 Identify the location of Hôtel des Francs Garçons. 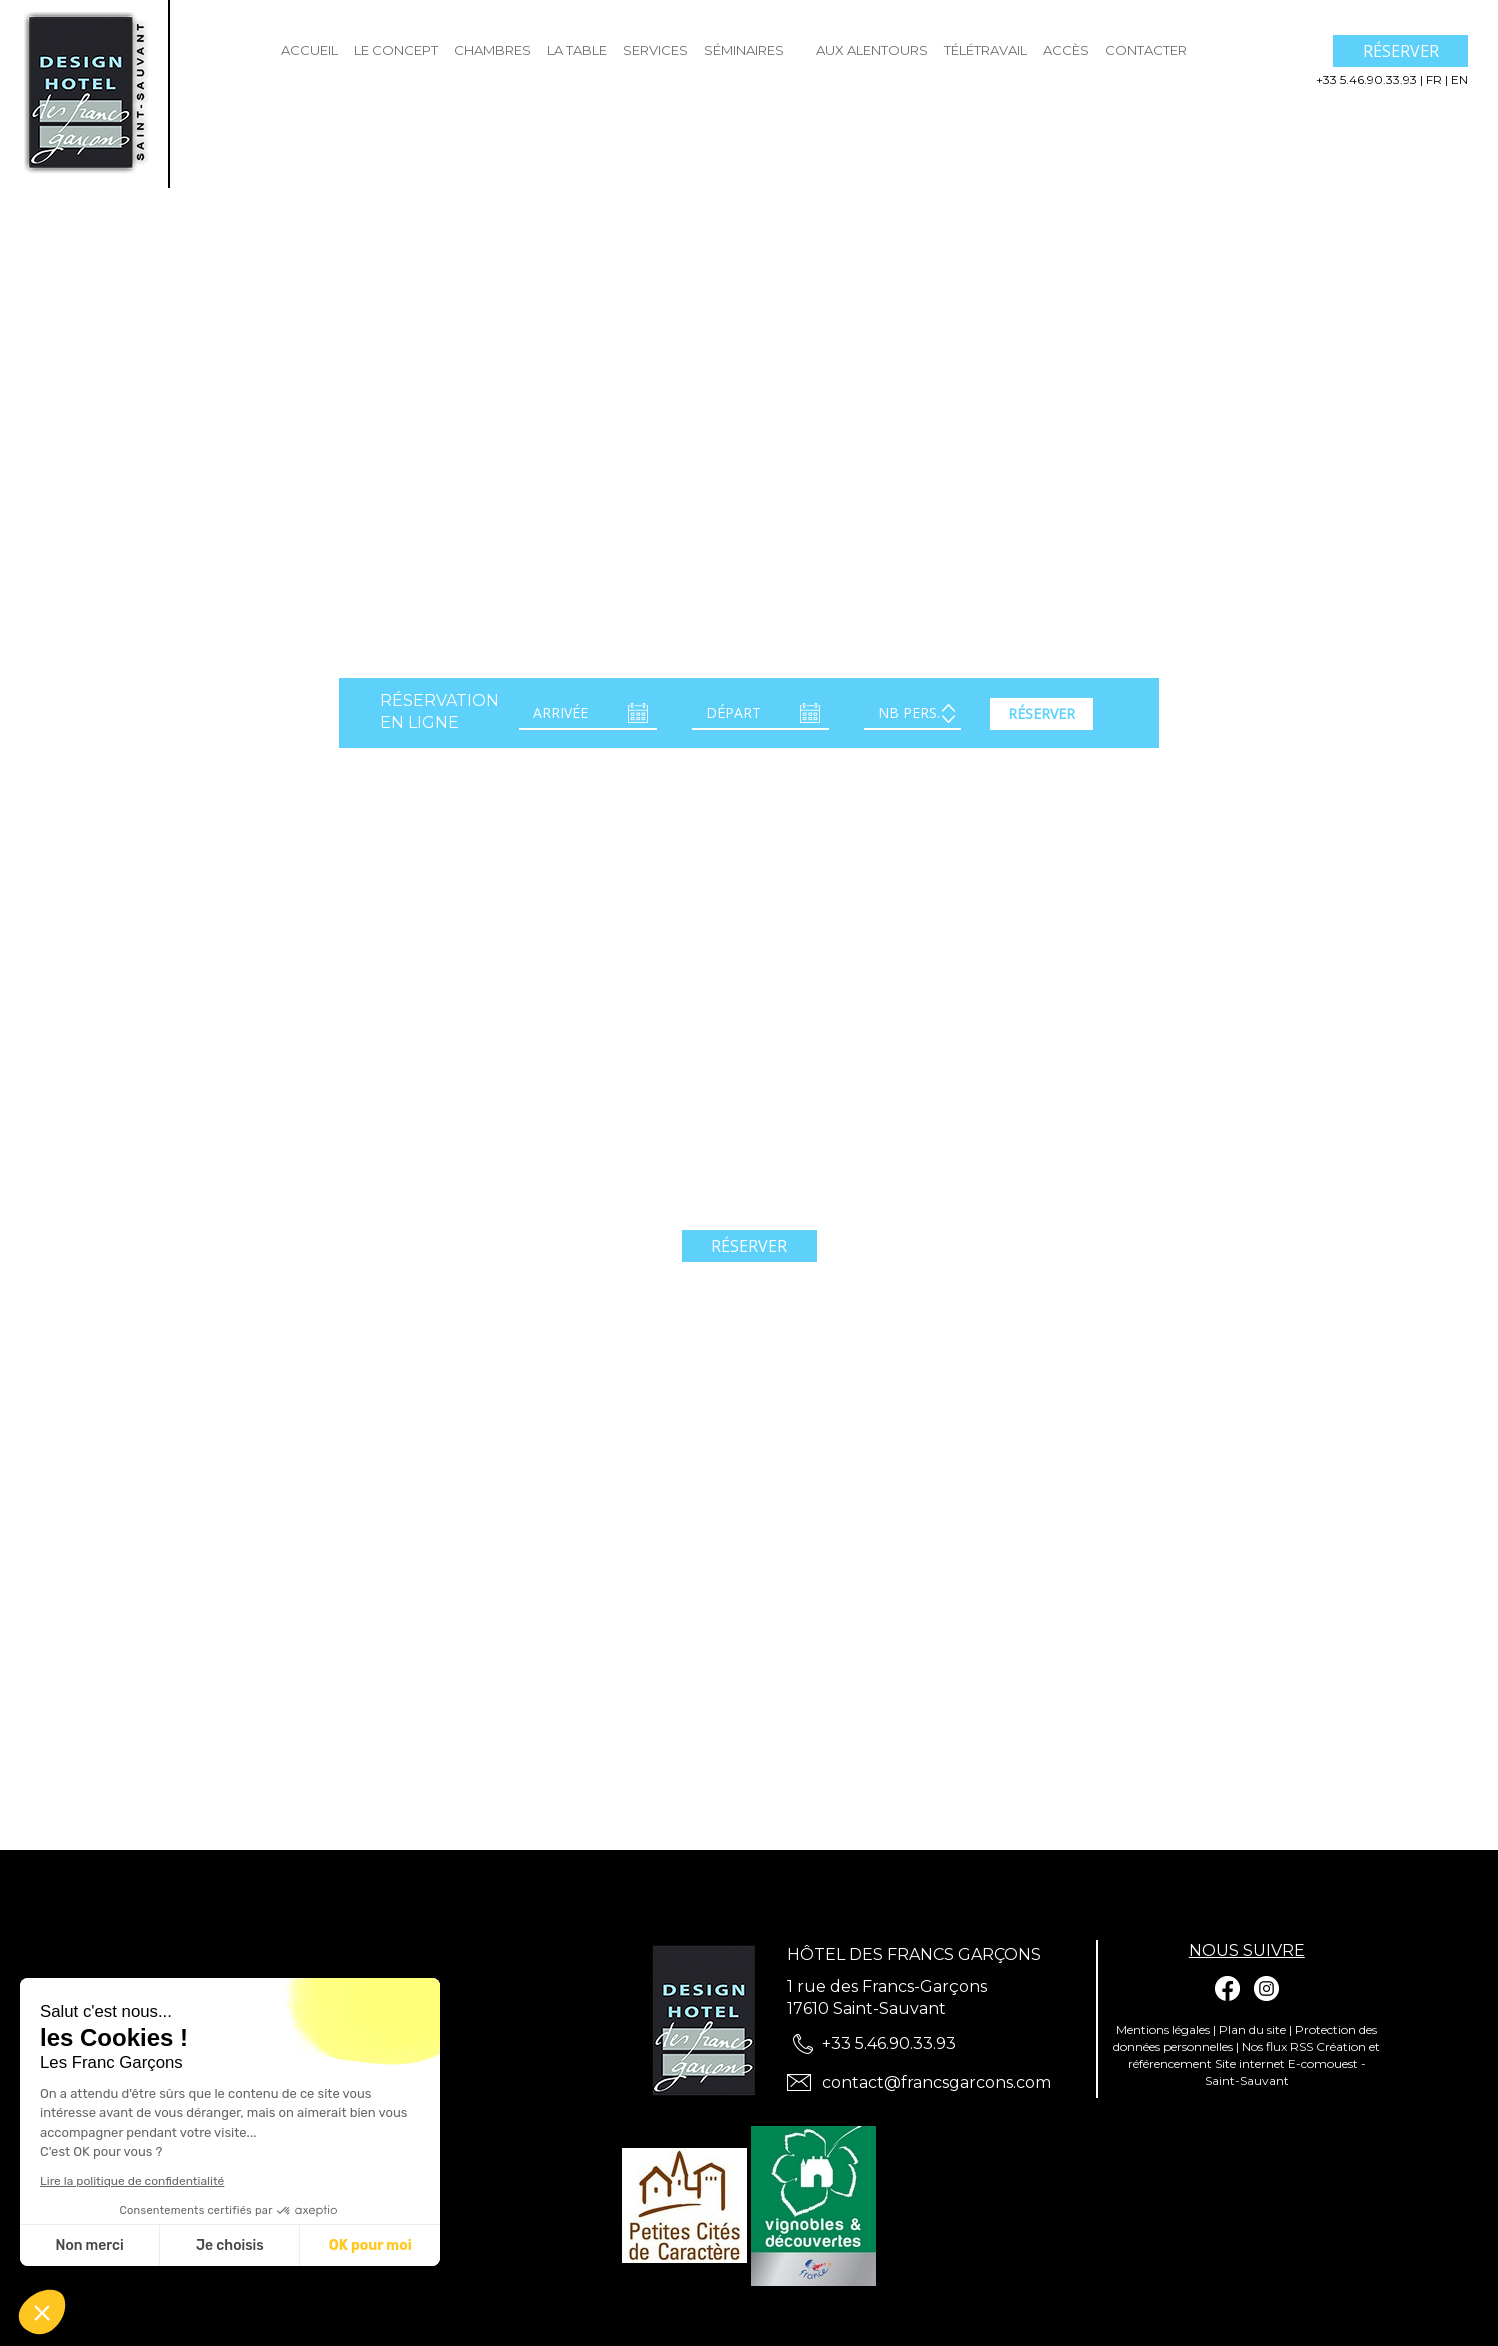
(914, 1954).